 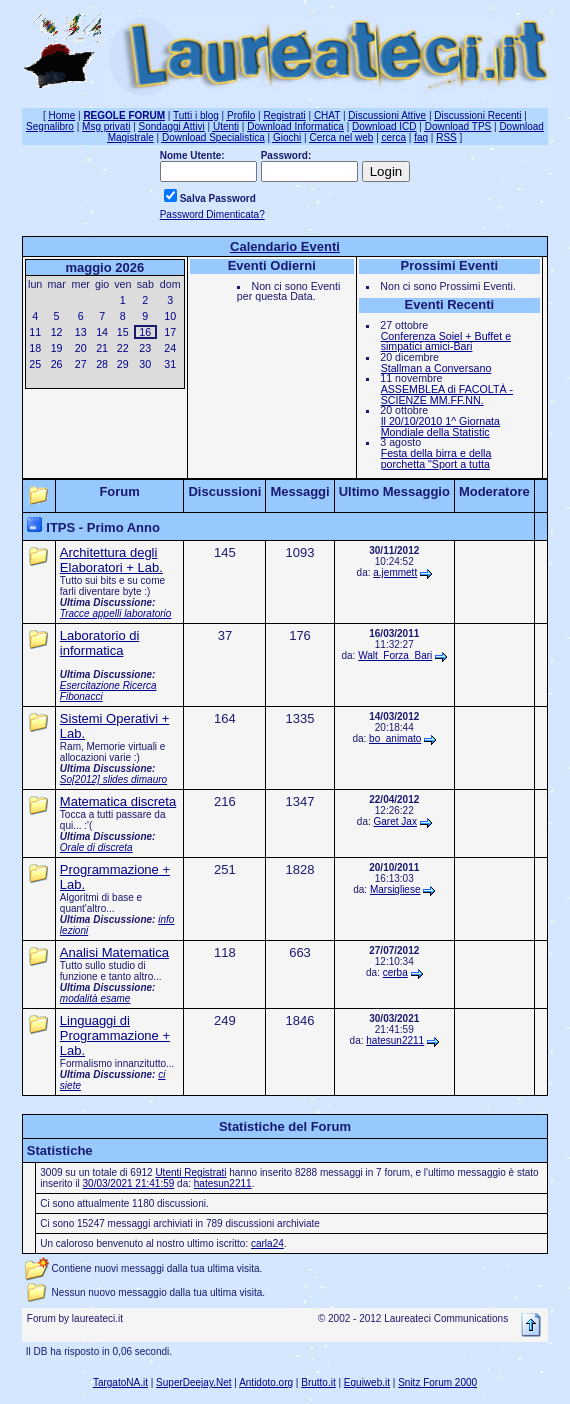 I want to click on 12, so click(x=57, y=332).